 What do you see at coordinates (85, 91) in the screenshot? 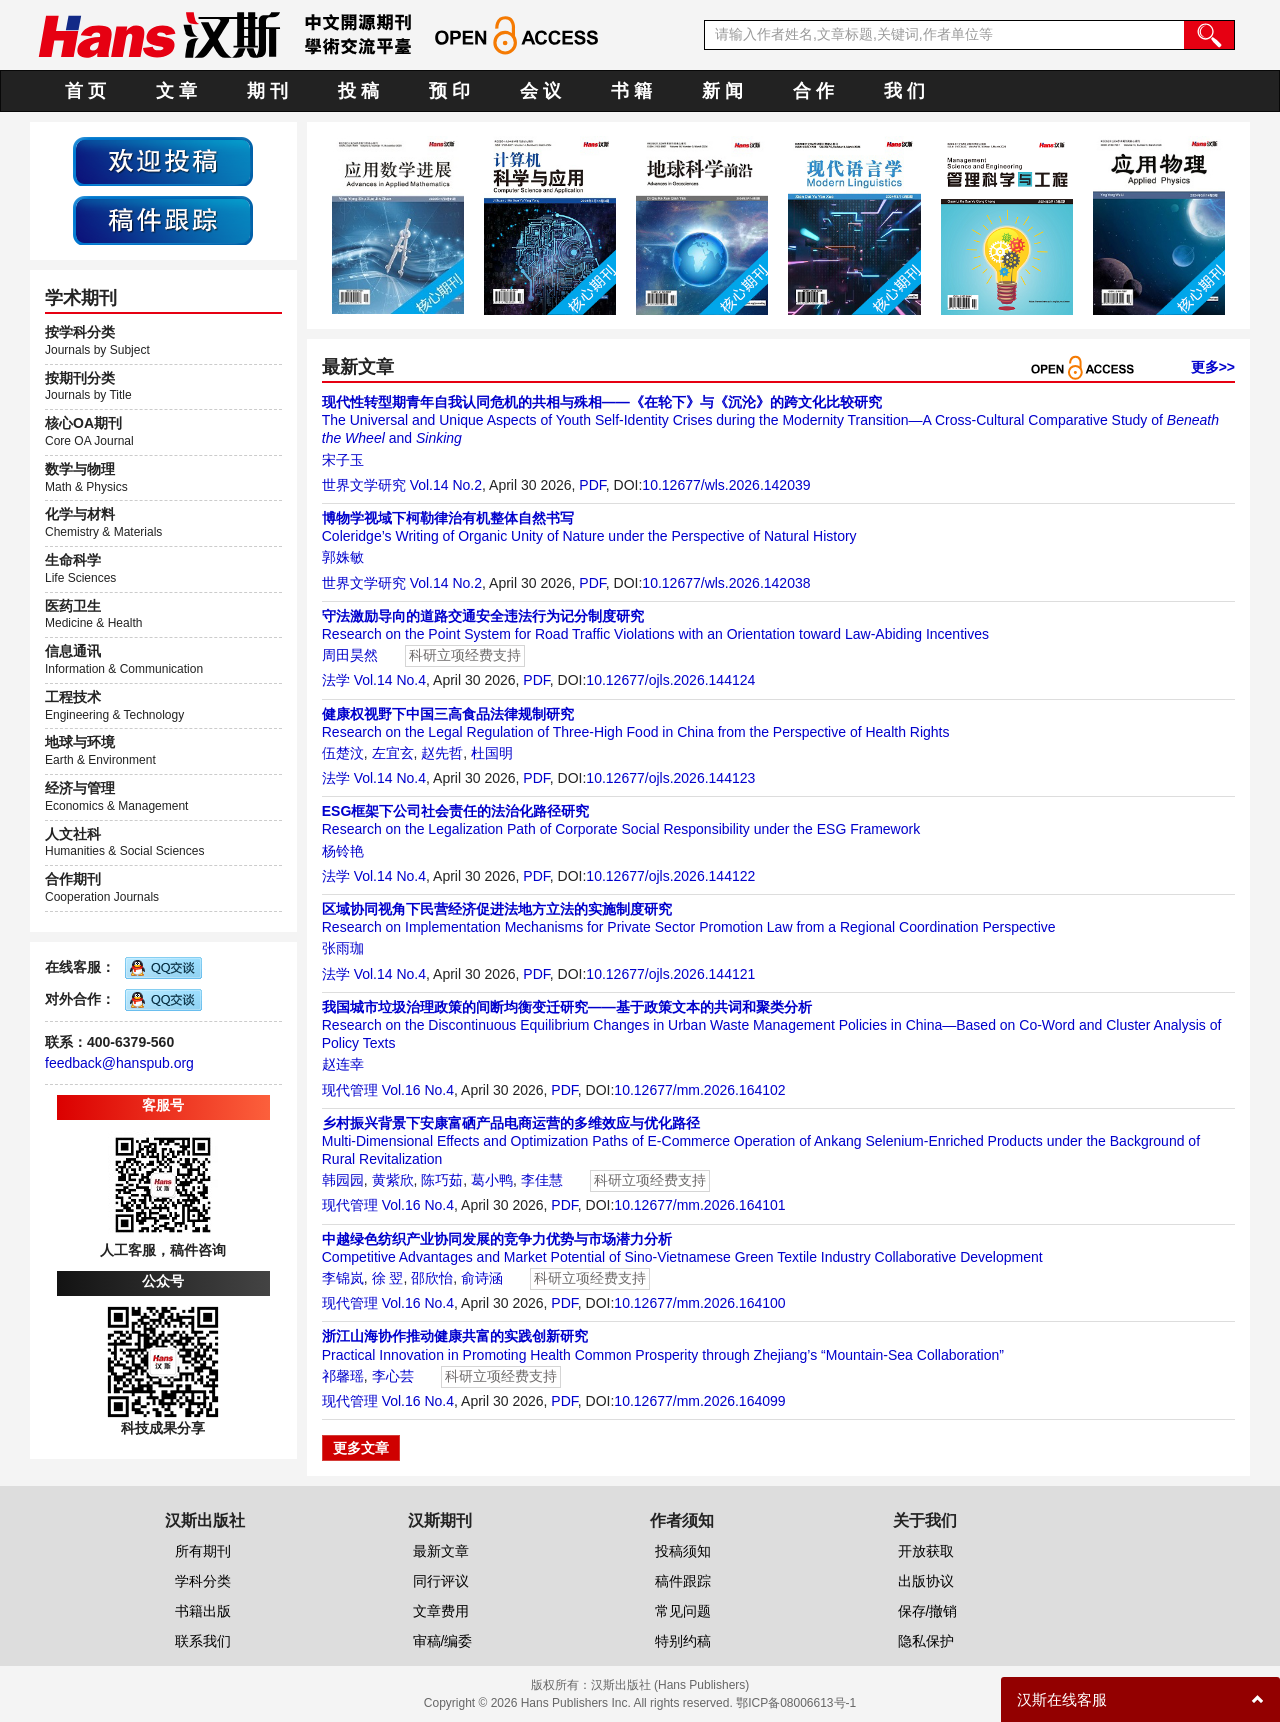
I see `首 页` at bounding box center [85, 91].